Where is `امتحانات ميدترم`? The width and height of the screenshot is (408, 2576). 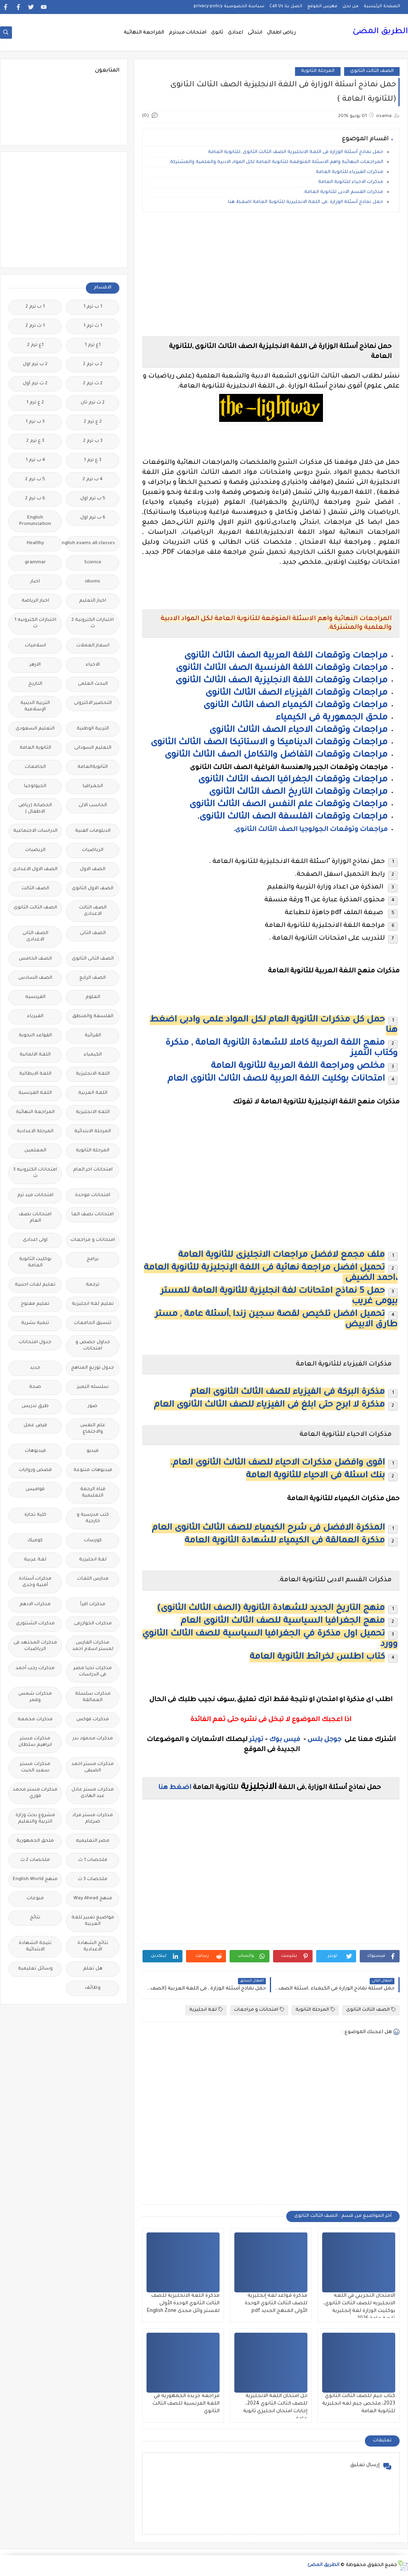
امتحانات ميدترم is located at coordinates (187, 33).